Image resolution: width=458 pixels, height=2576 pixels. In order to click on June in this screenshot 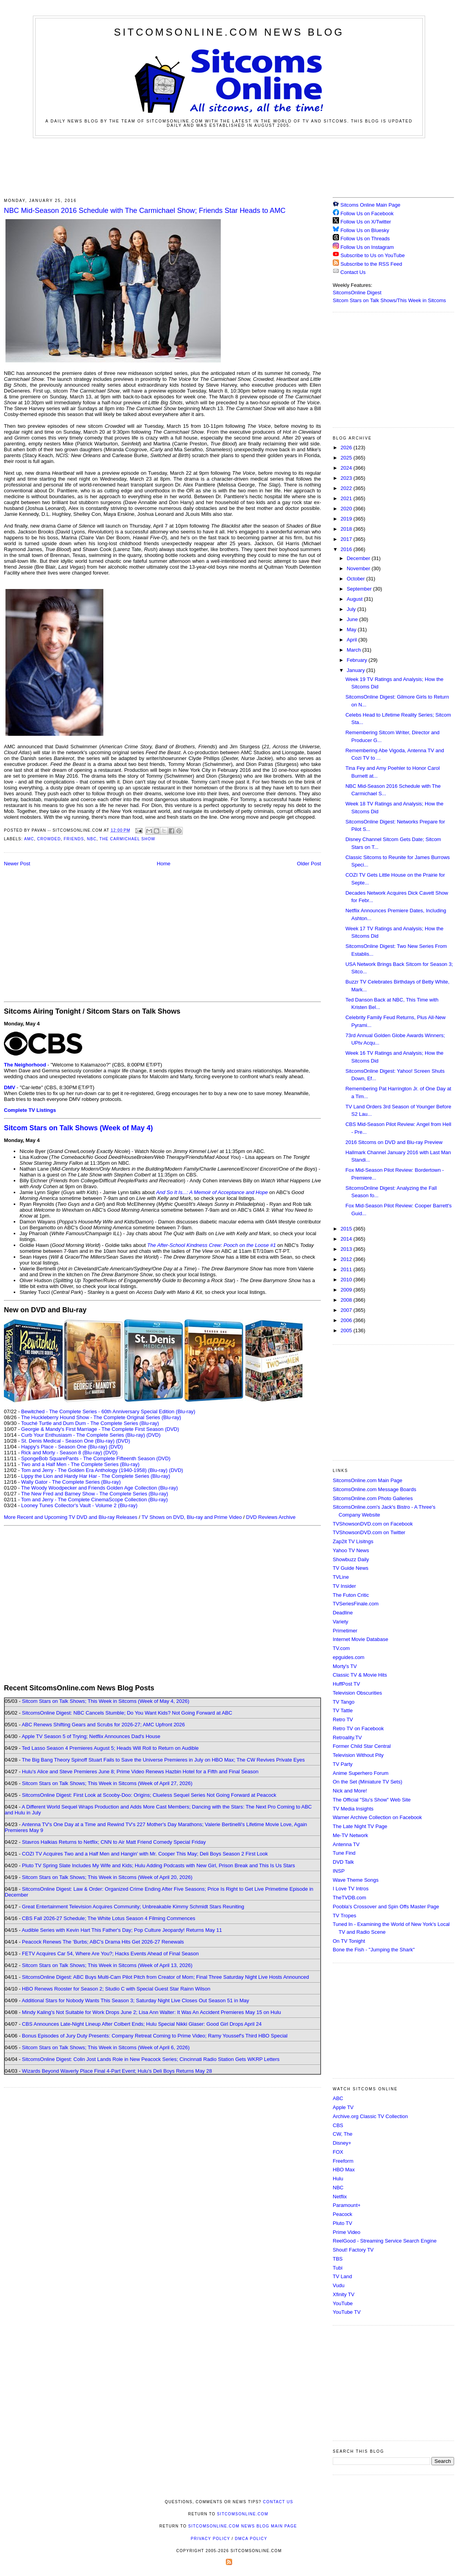, I will do `click(353, 619)`.